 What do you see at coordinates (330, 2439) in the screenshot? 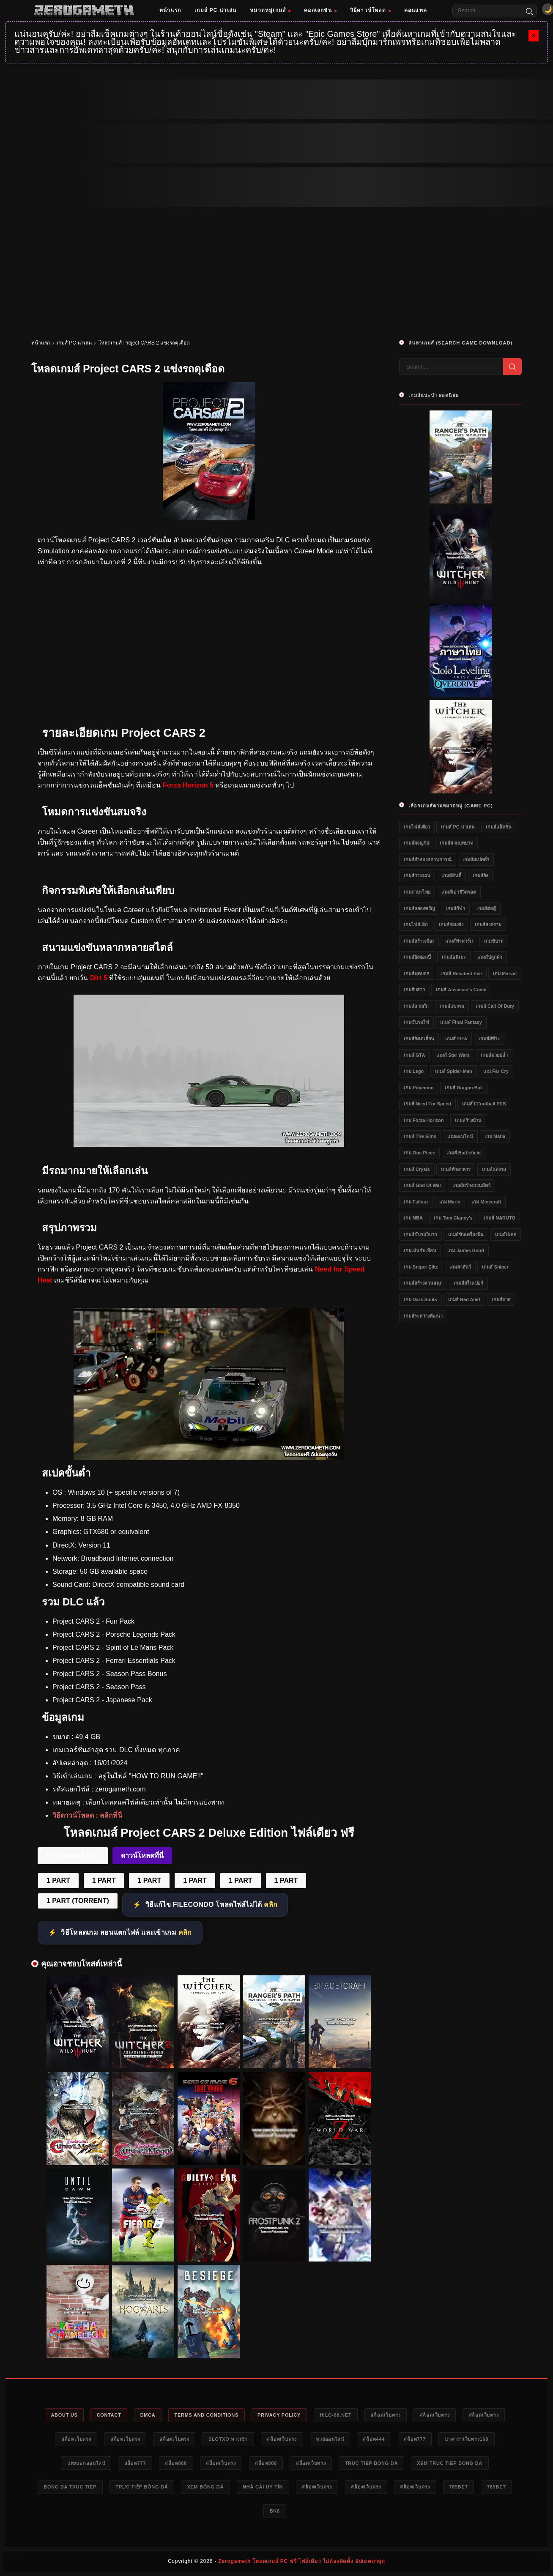
I see `หวยออนไลน์` at bounding box center [330, 2439].